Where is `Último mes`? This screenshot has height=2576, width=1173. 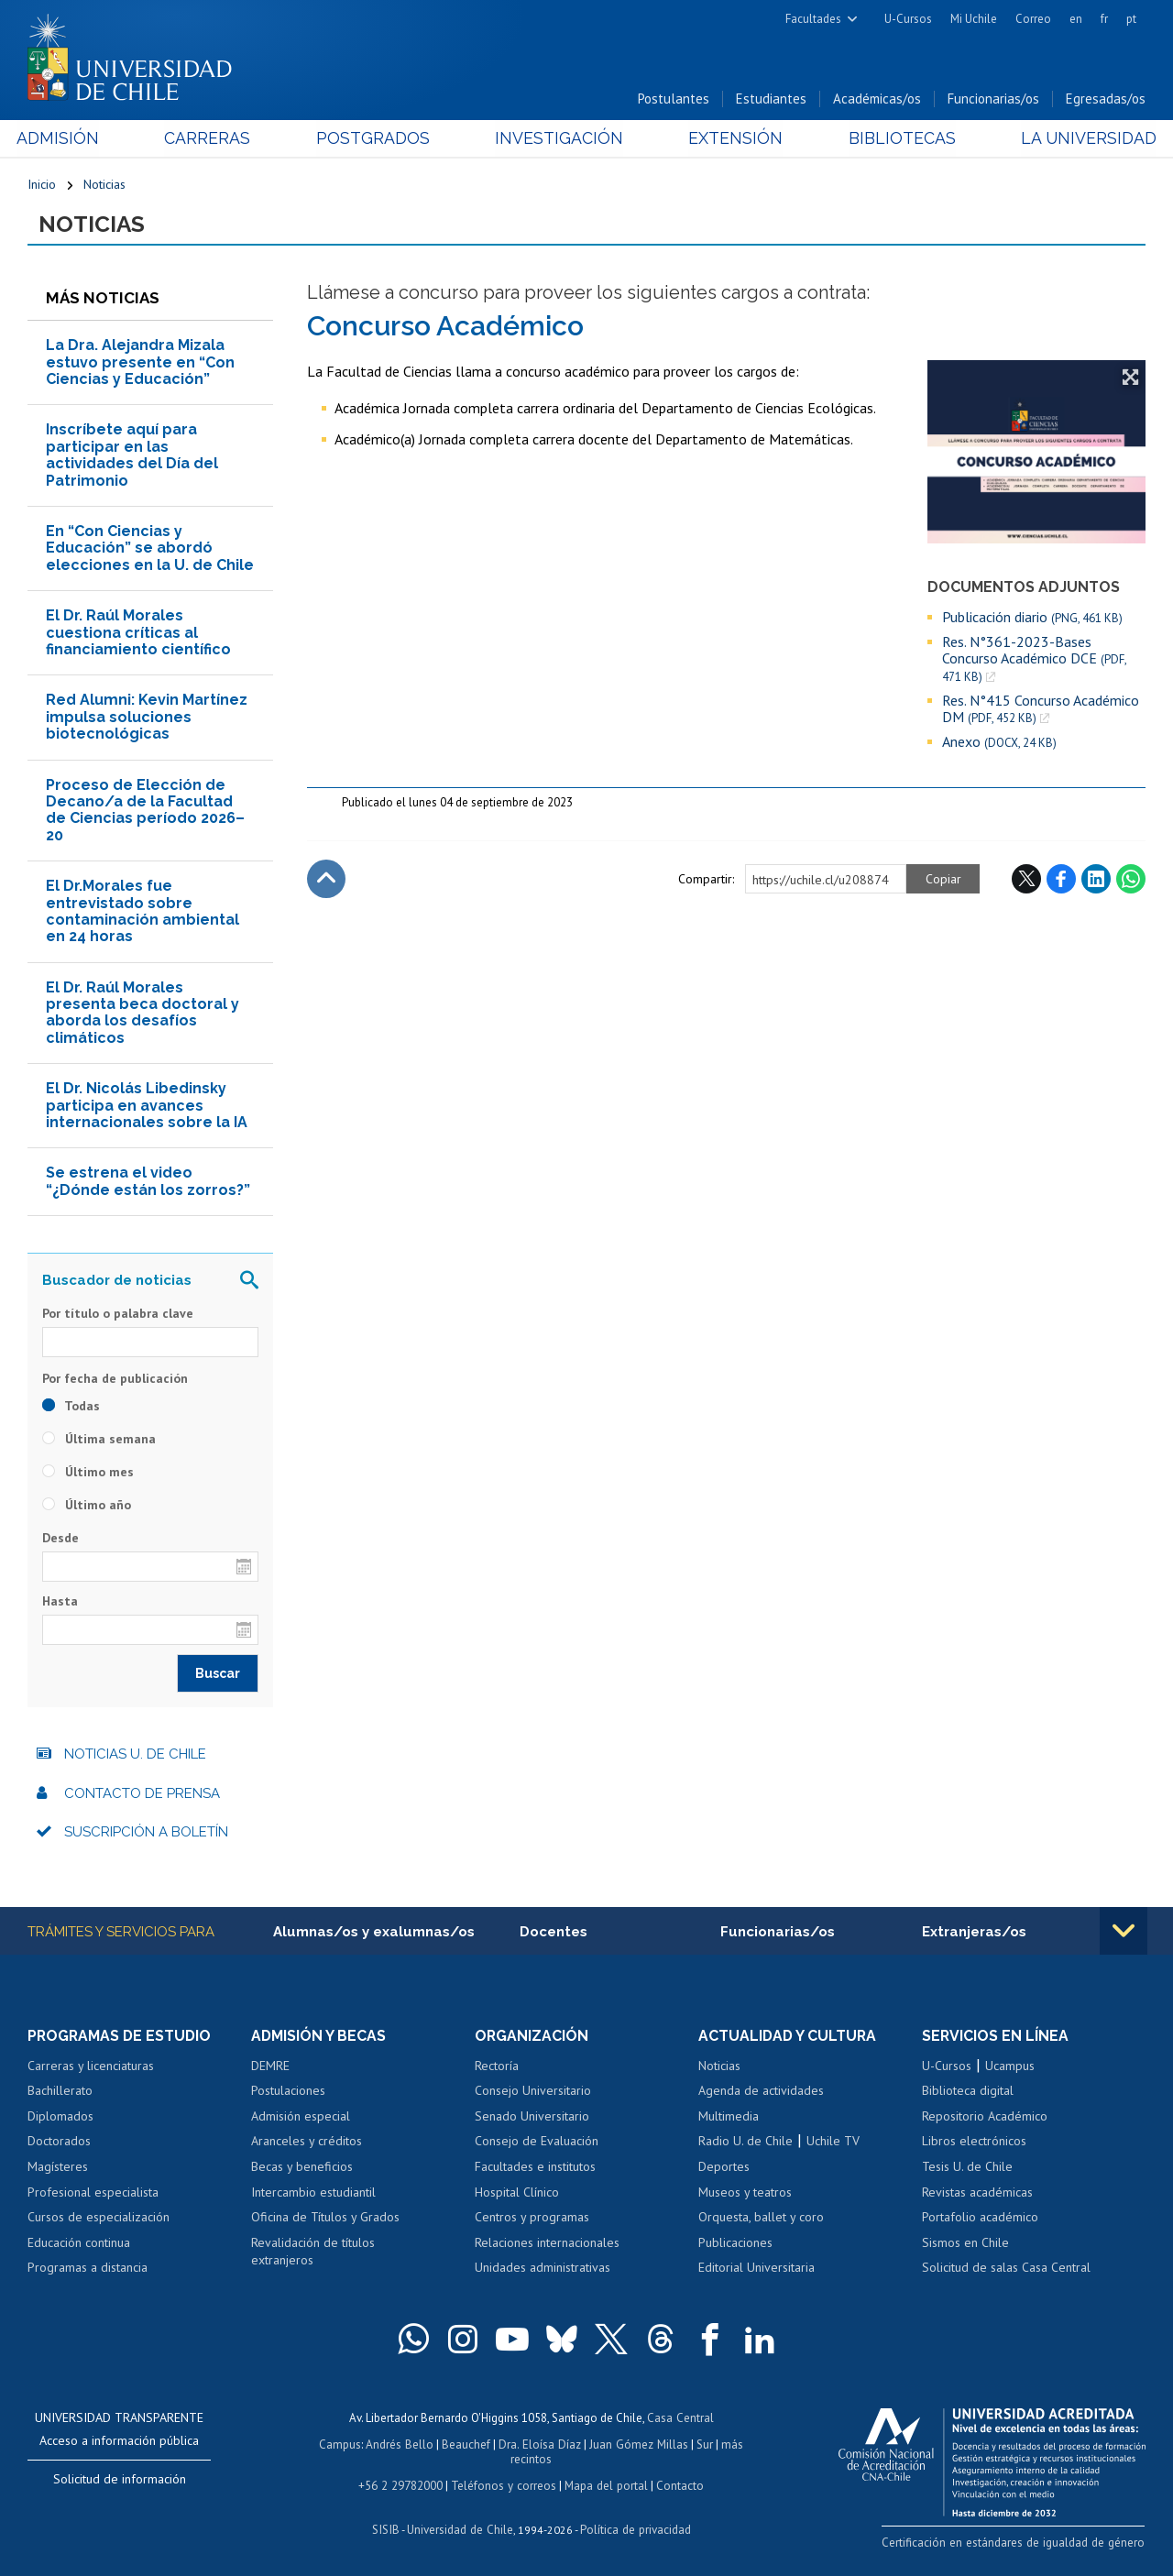 Último mes is located at coordinates (88, 1472).